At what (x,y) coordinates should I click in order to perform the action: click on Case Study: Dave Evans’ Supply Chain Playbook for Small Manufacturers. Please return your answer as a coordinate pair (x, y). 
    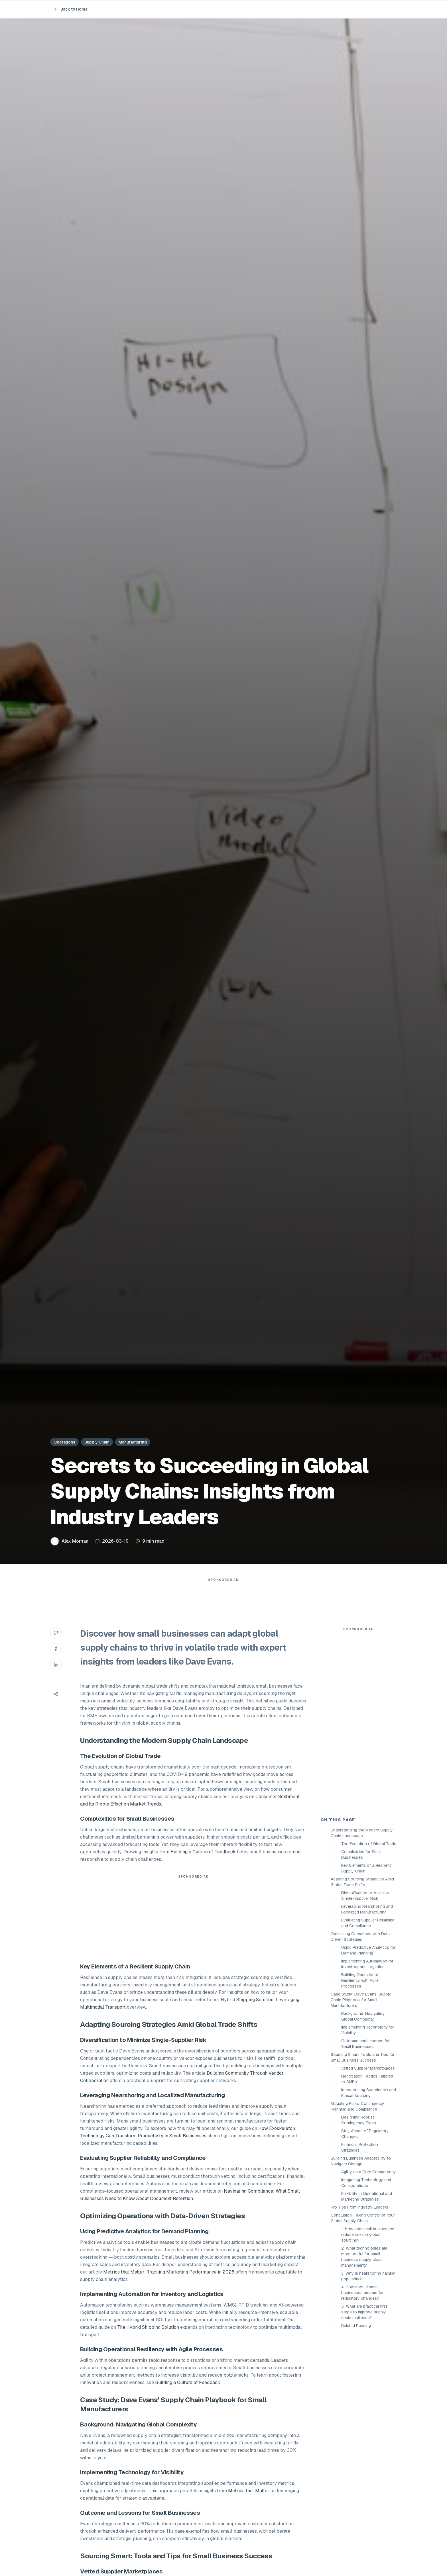
    Looking at the image, I should click on (361, 2000).